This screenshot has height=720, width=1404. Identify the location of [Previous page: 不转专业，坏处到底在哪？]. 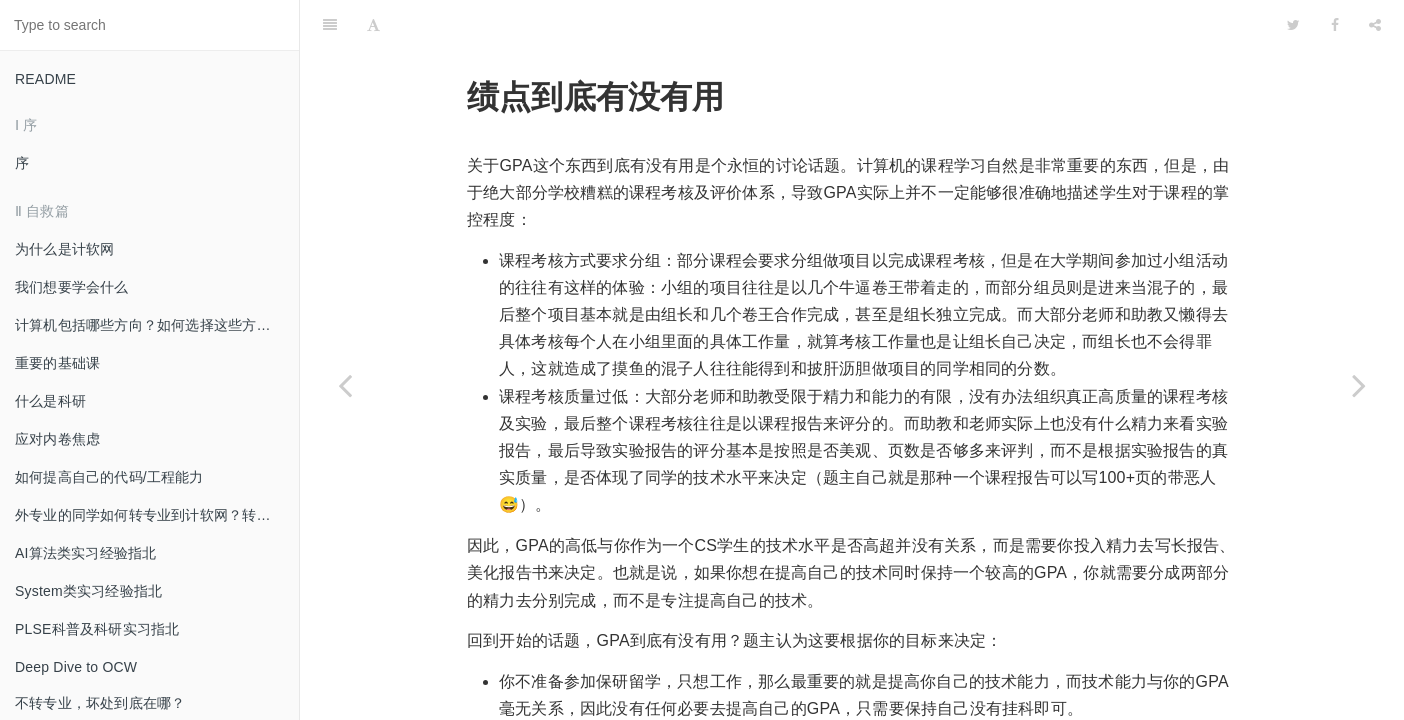
(345, 385).